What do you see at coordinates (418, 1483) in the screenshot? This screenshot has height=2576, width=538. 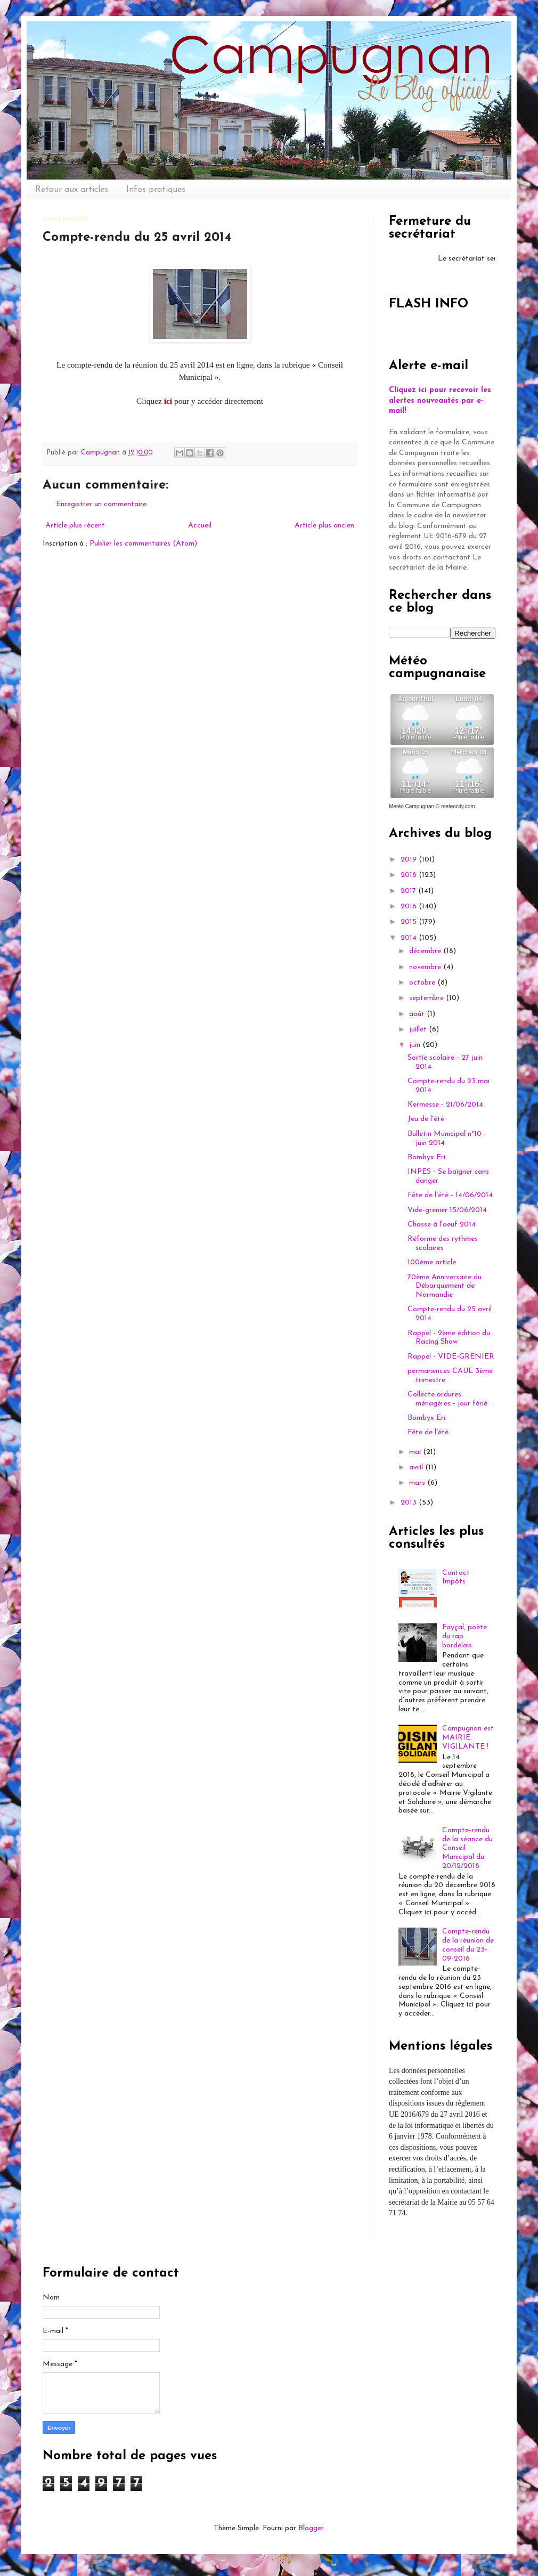 I see `mars` at bounding box center [418, 1483].